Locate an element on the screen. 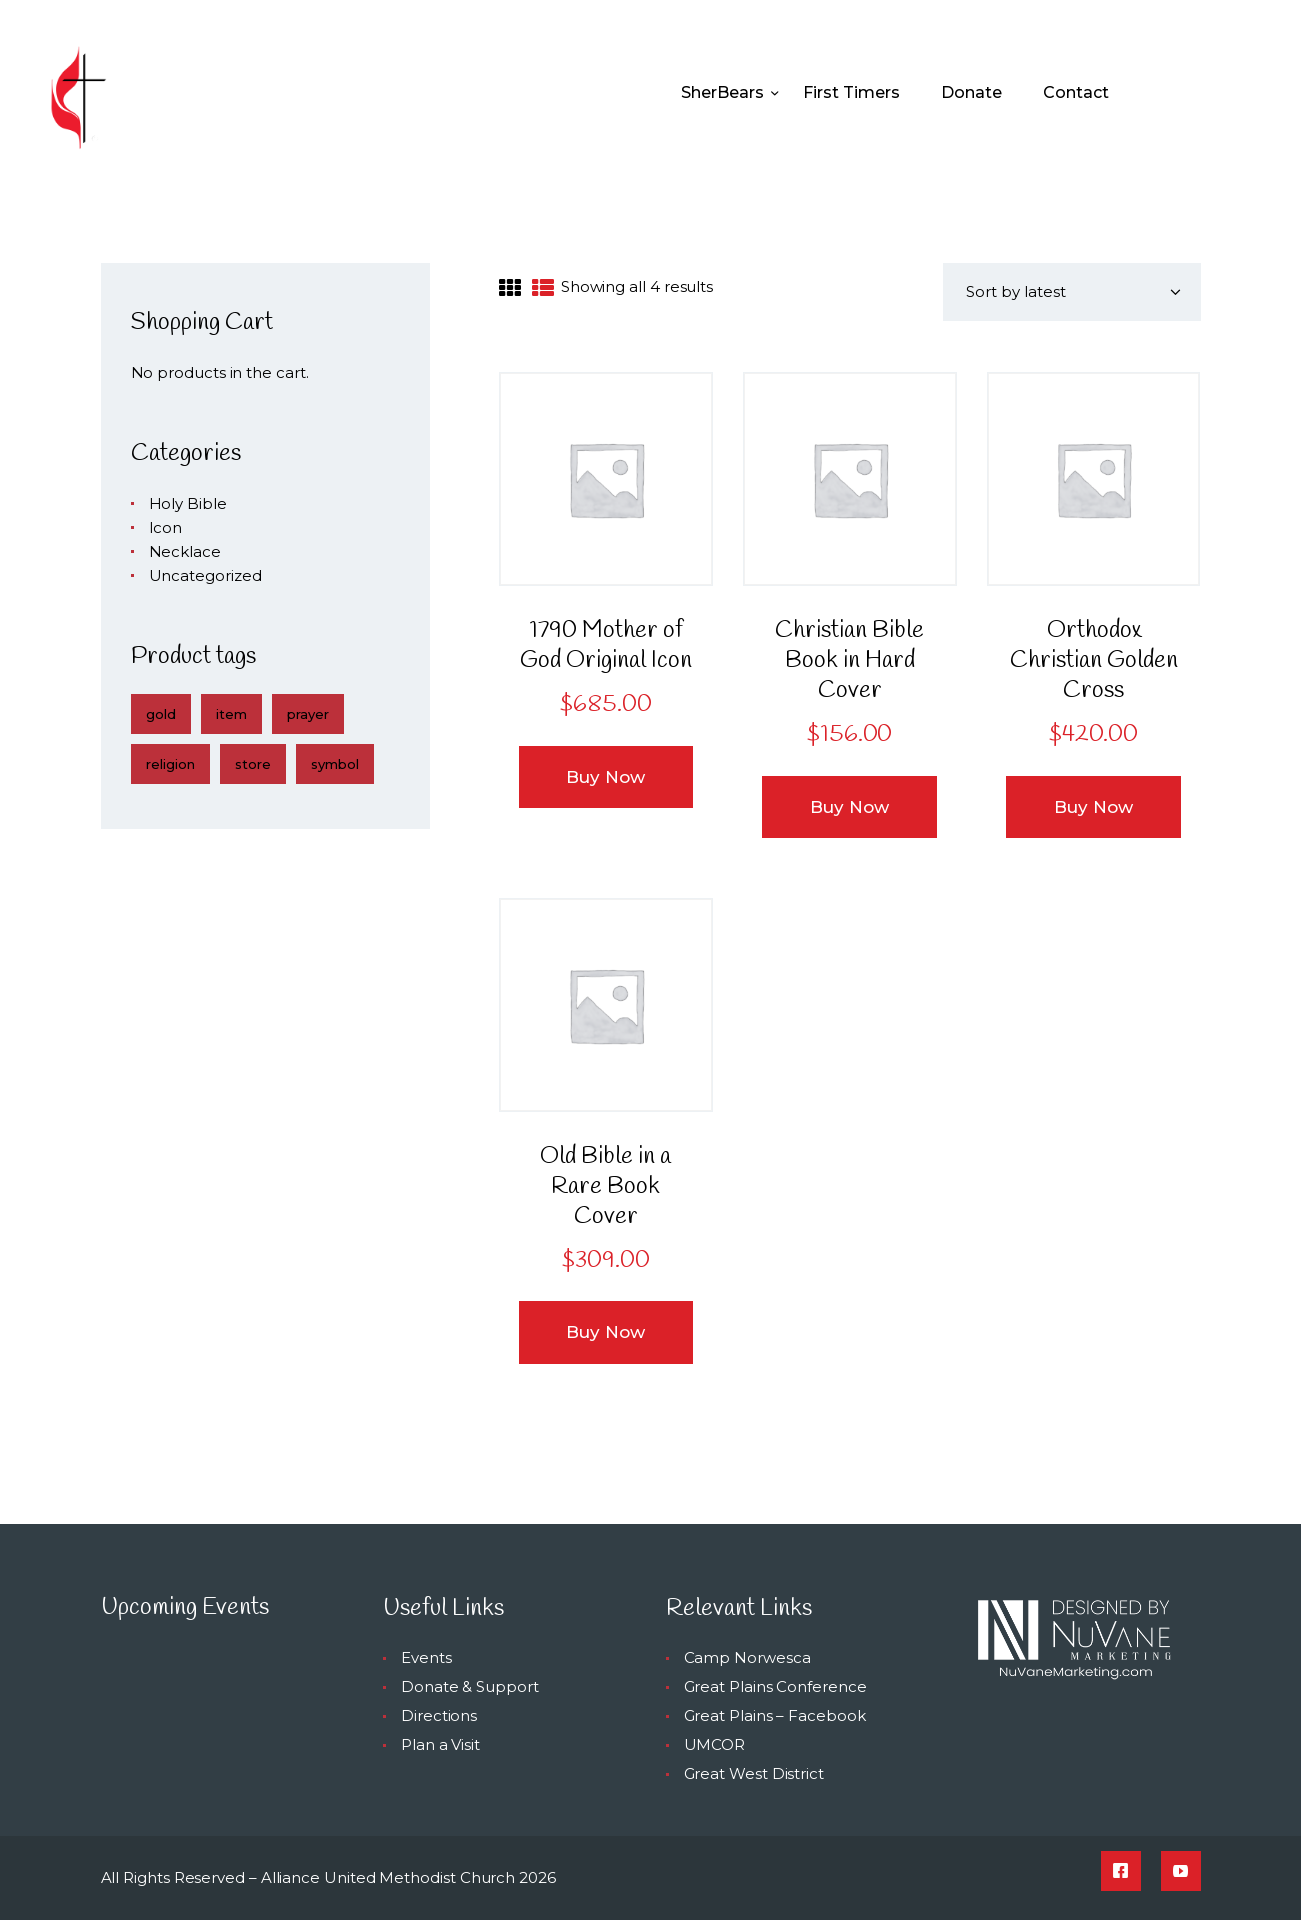 The height and width of the screenshot is (1920, 1301). item [item (4 products)] is located at coordinates (231, 714).